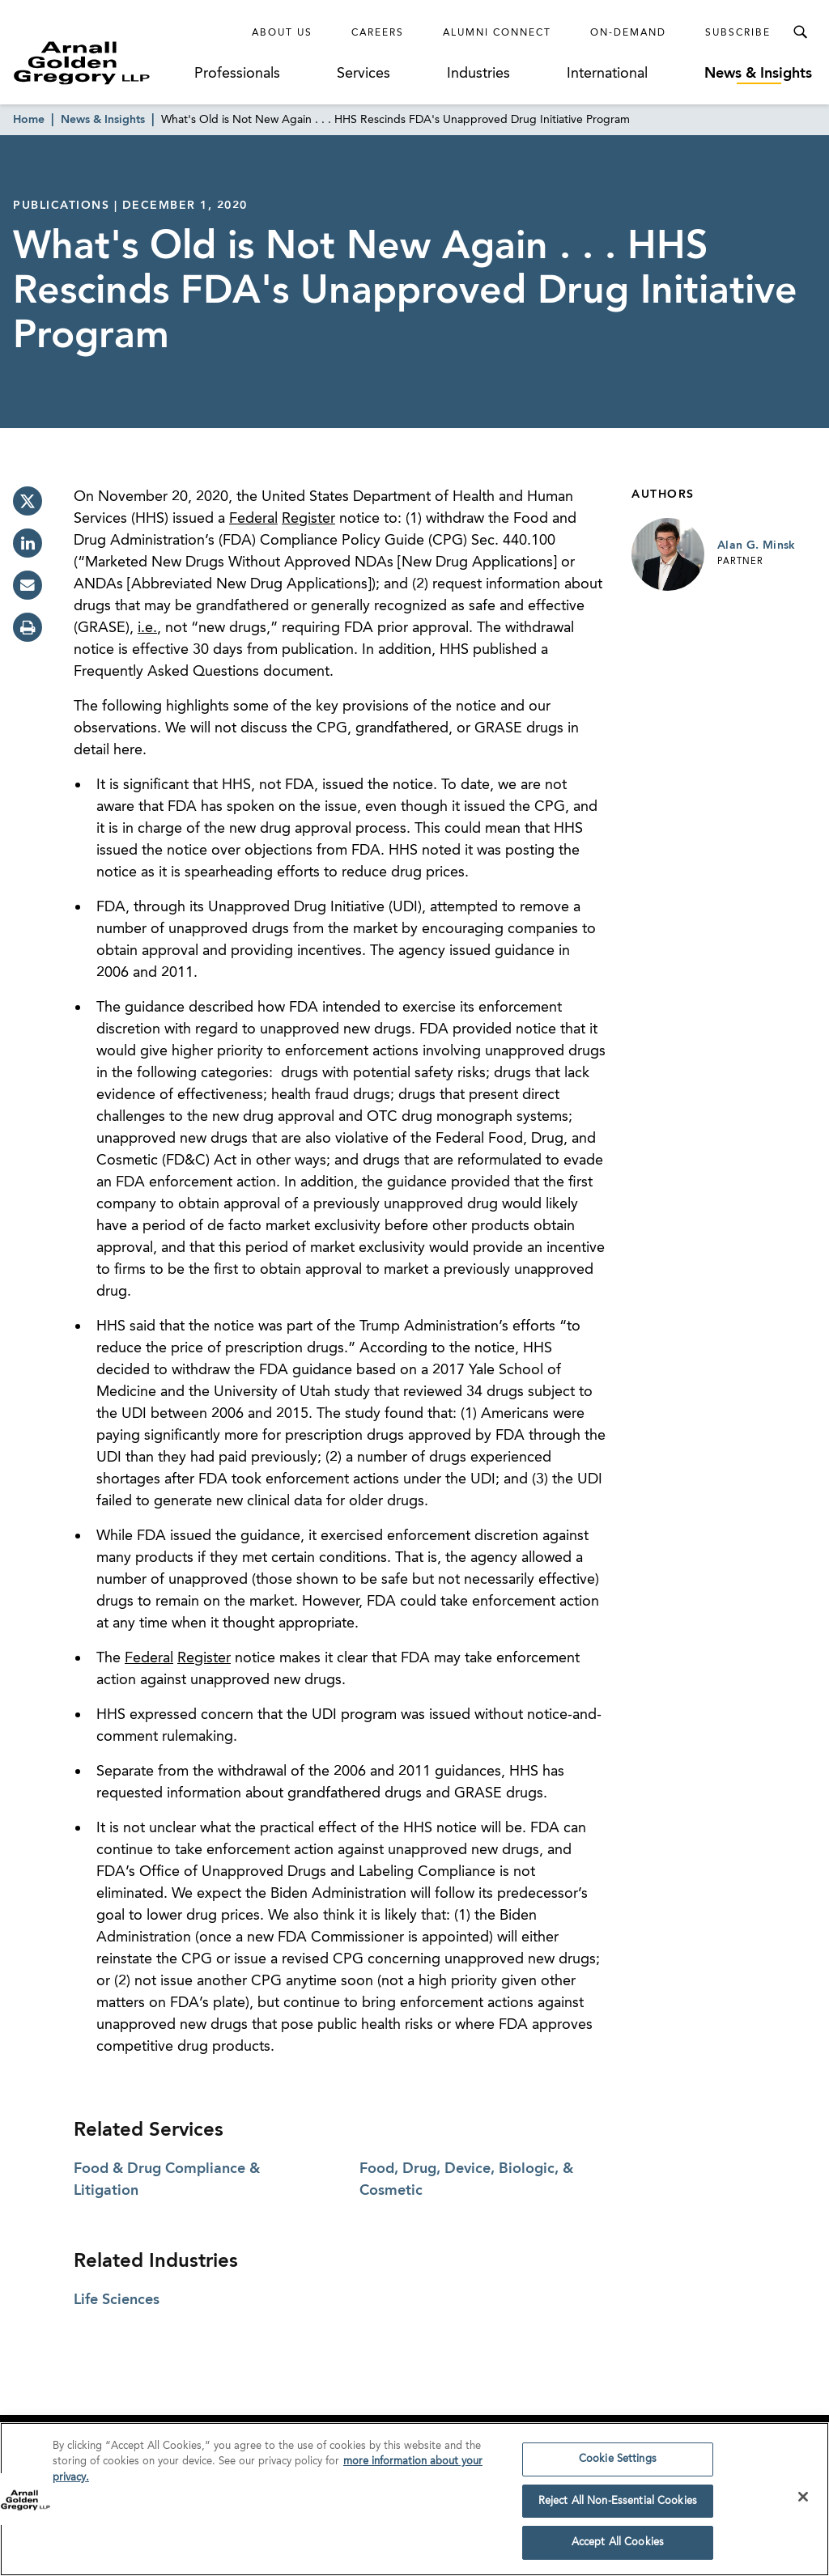  Describe the element at coordinates (27, 627) in the screenshot. I see `[print]` at that location.